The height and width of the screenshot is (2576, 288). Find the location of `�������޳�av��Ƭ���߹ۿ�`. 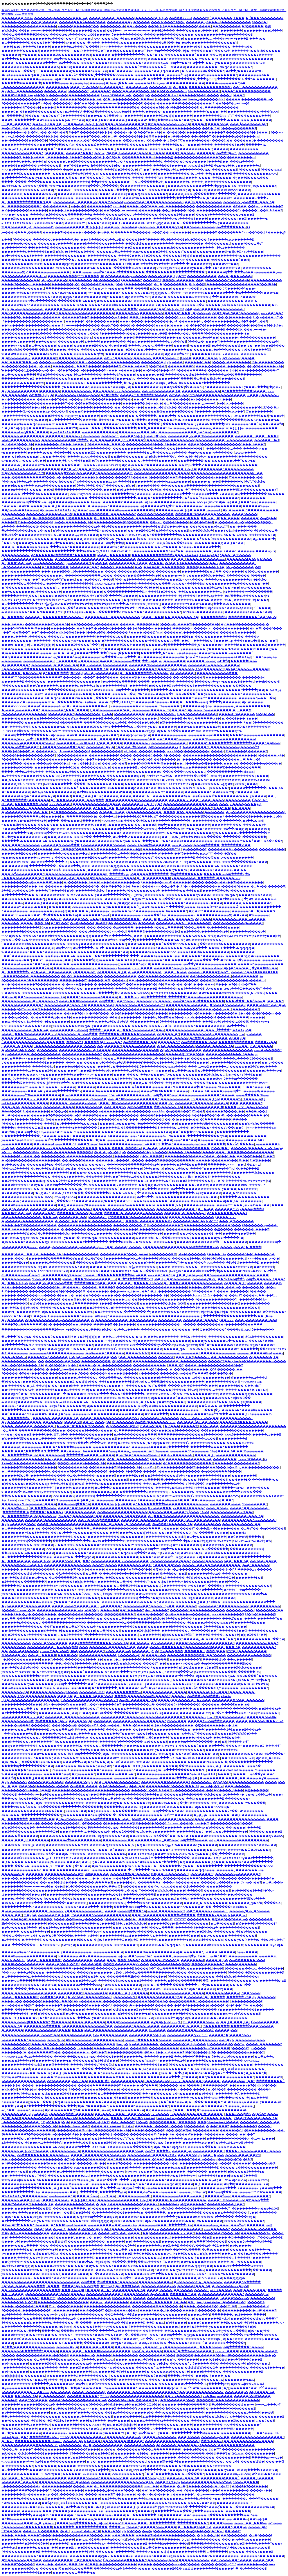

�������޳�av��Ƭ���߹ۿ� is located at coordinates (173, 2175).